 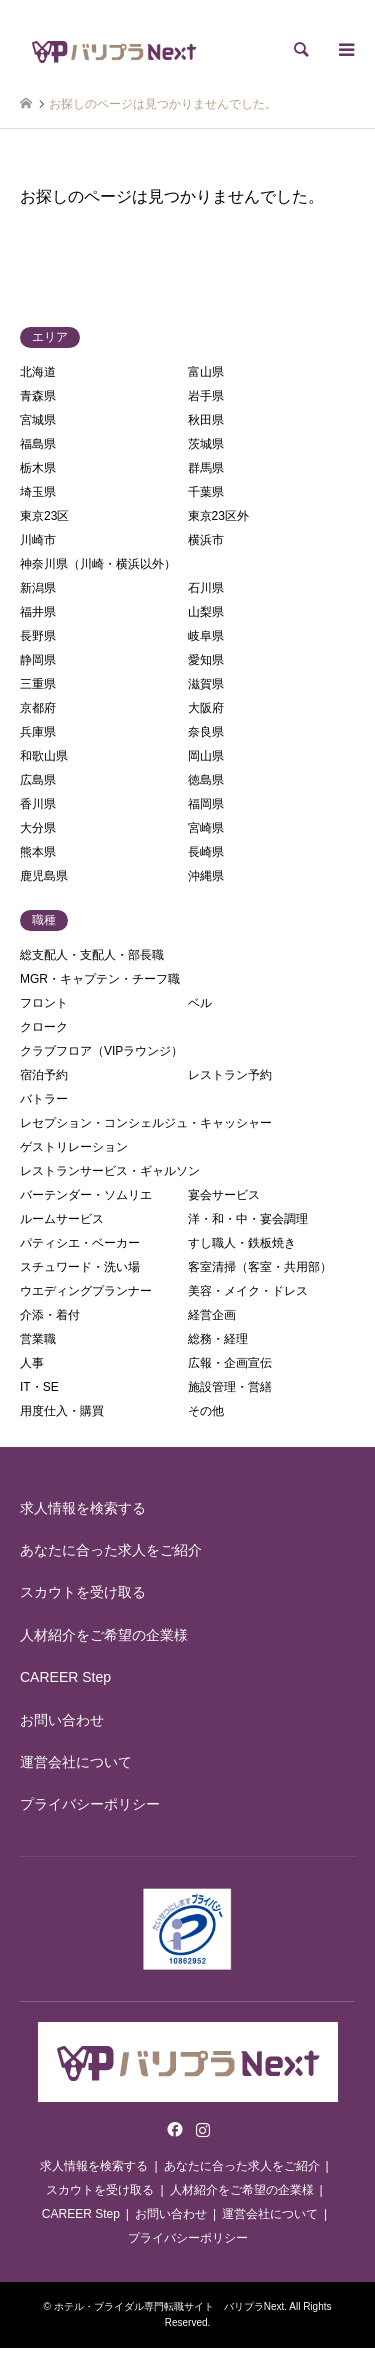 What do you see at coordinates (62, 1411) in the screenshot?
I see `用度仕入・購買` at bounding box center [62, 1411].